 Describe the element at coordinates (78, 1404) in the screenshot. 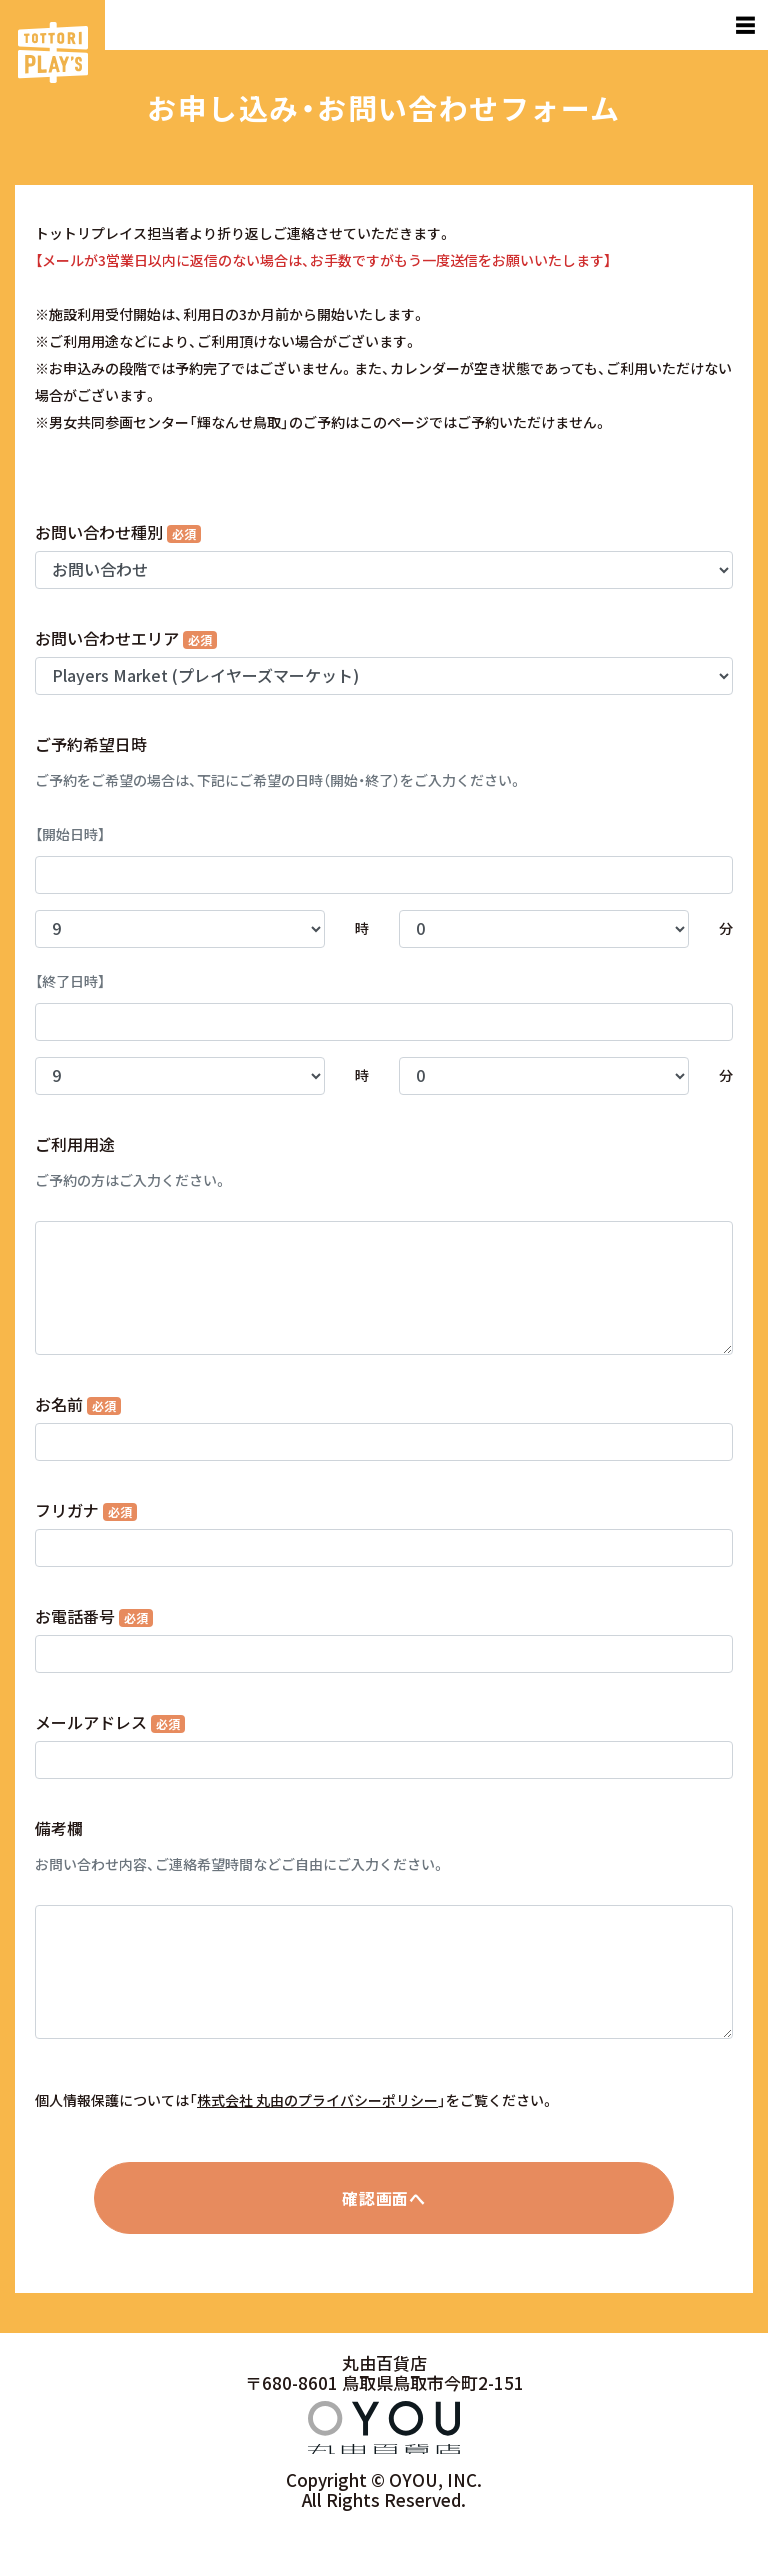

I see `お名前` at that location.